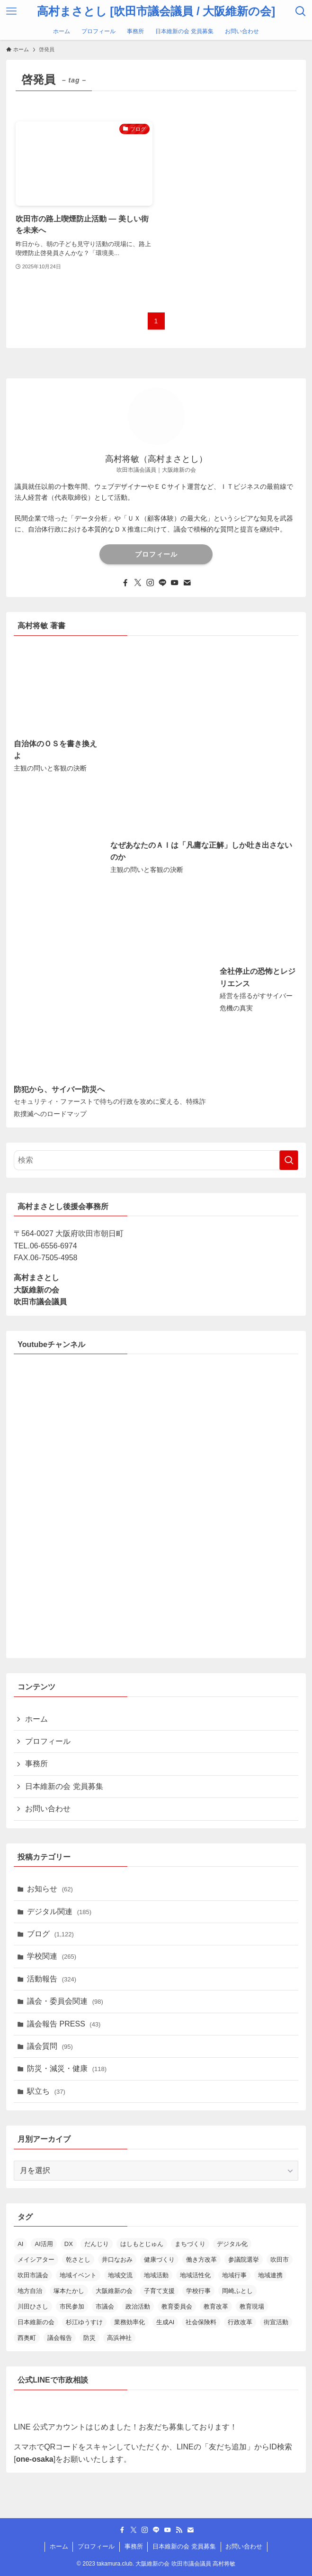  Describe the element at coordinates (300, 11) in the screenshot. I see `[検索ボタン]` at that location.